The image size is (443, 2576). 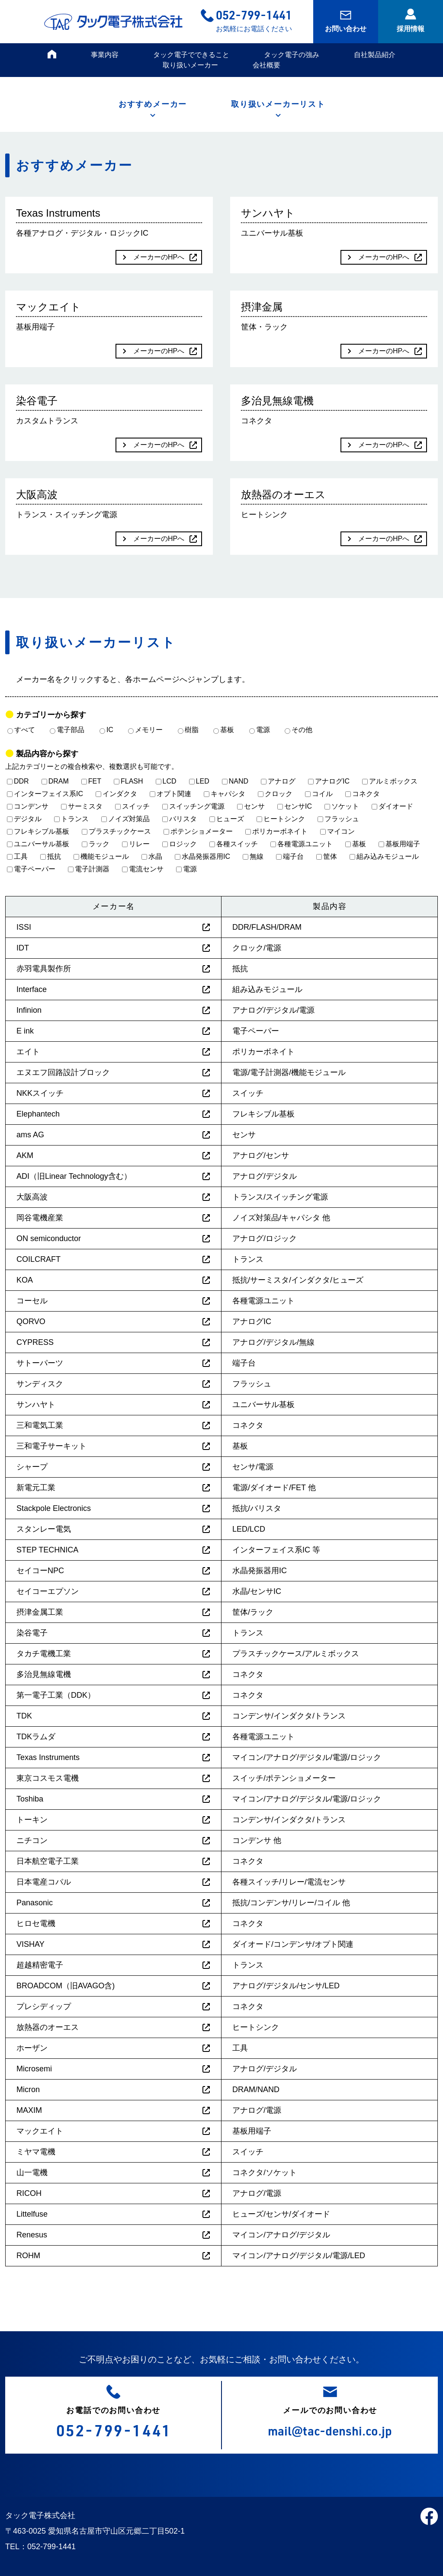 What do you see at coordinates (374, 54) in the screenshot?
I see `自社製品紹介` at bounding box center [374, 54].